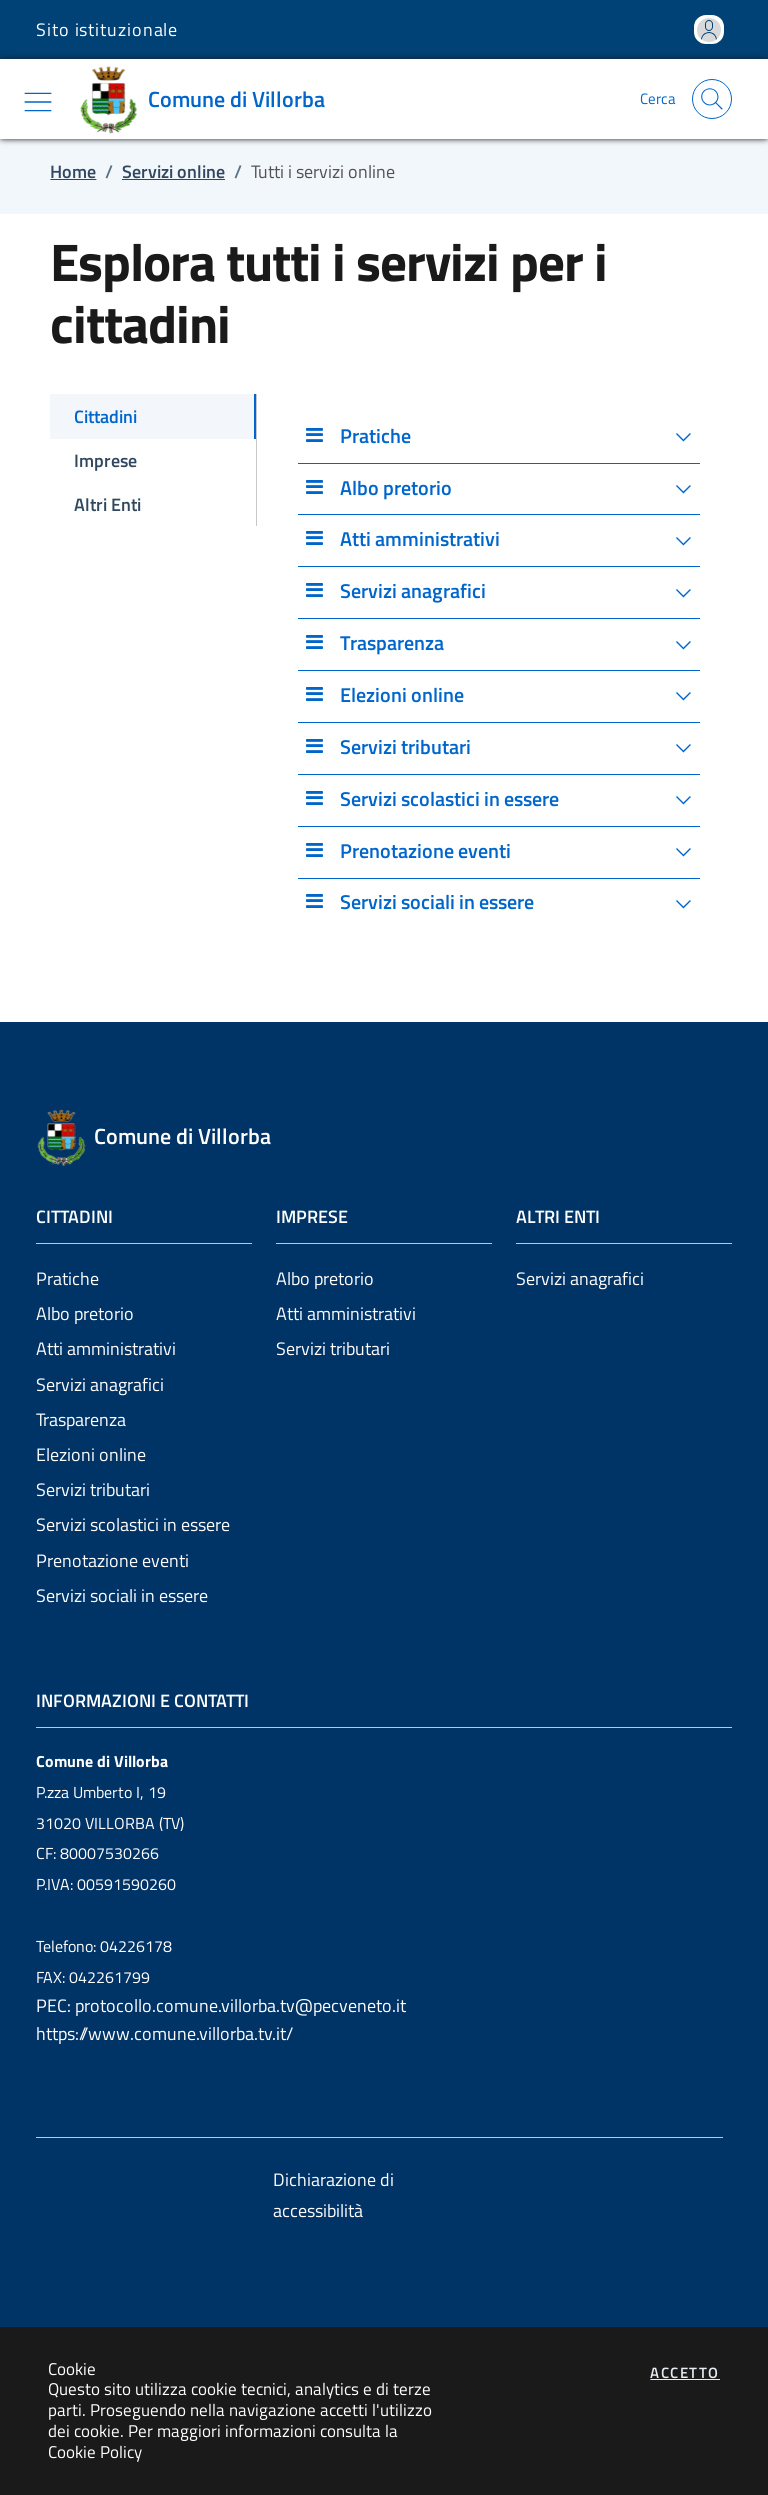 The image size is (768, 2495). Describe the element at coordinates (105, 416) in the screenshot. I see `Cittadini [tab]` at that location.